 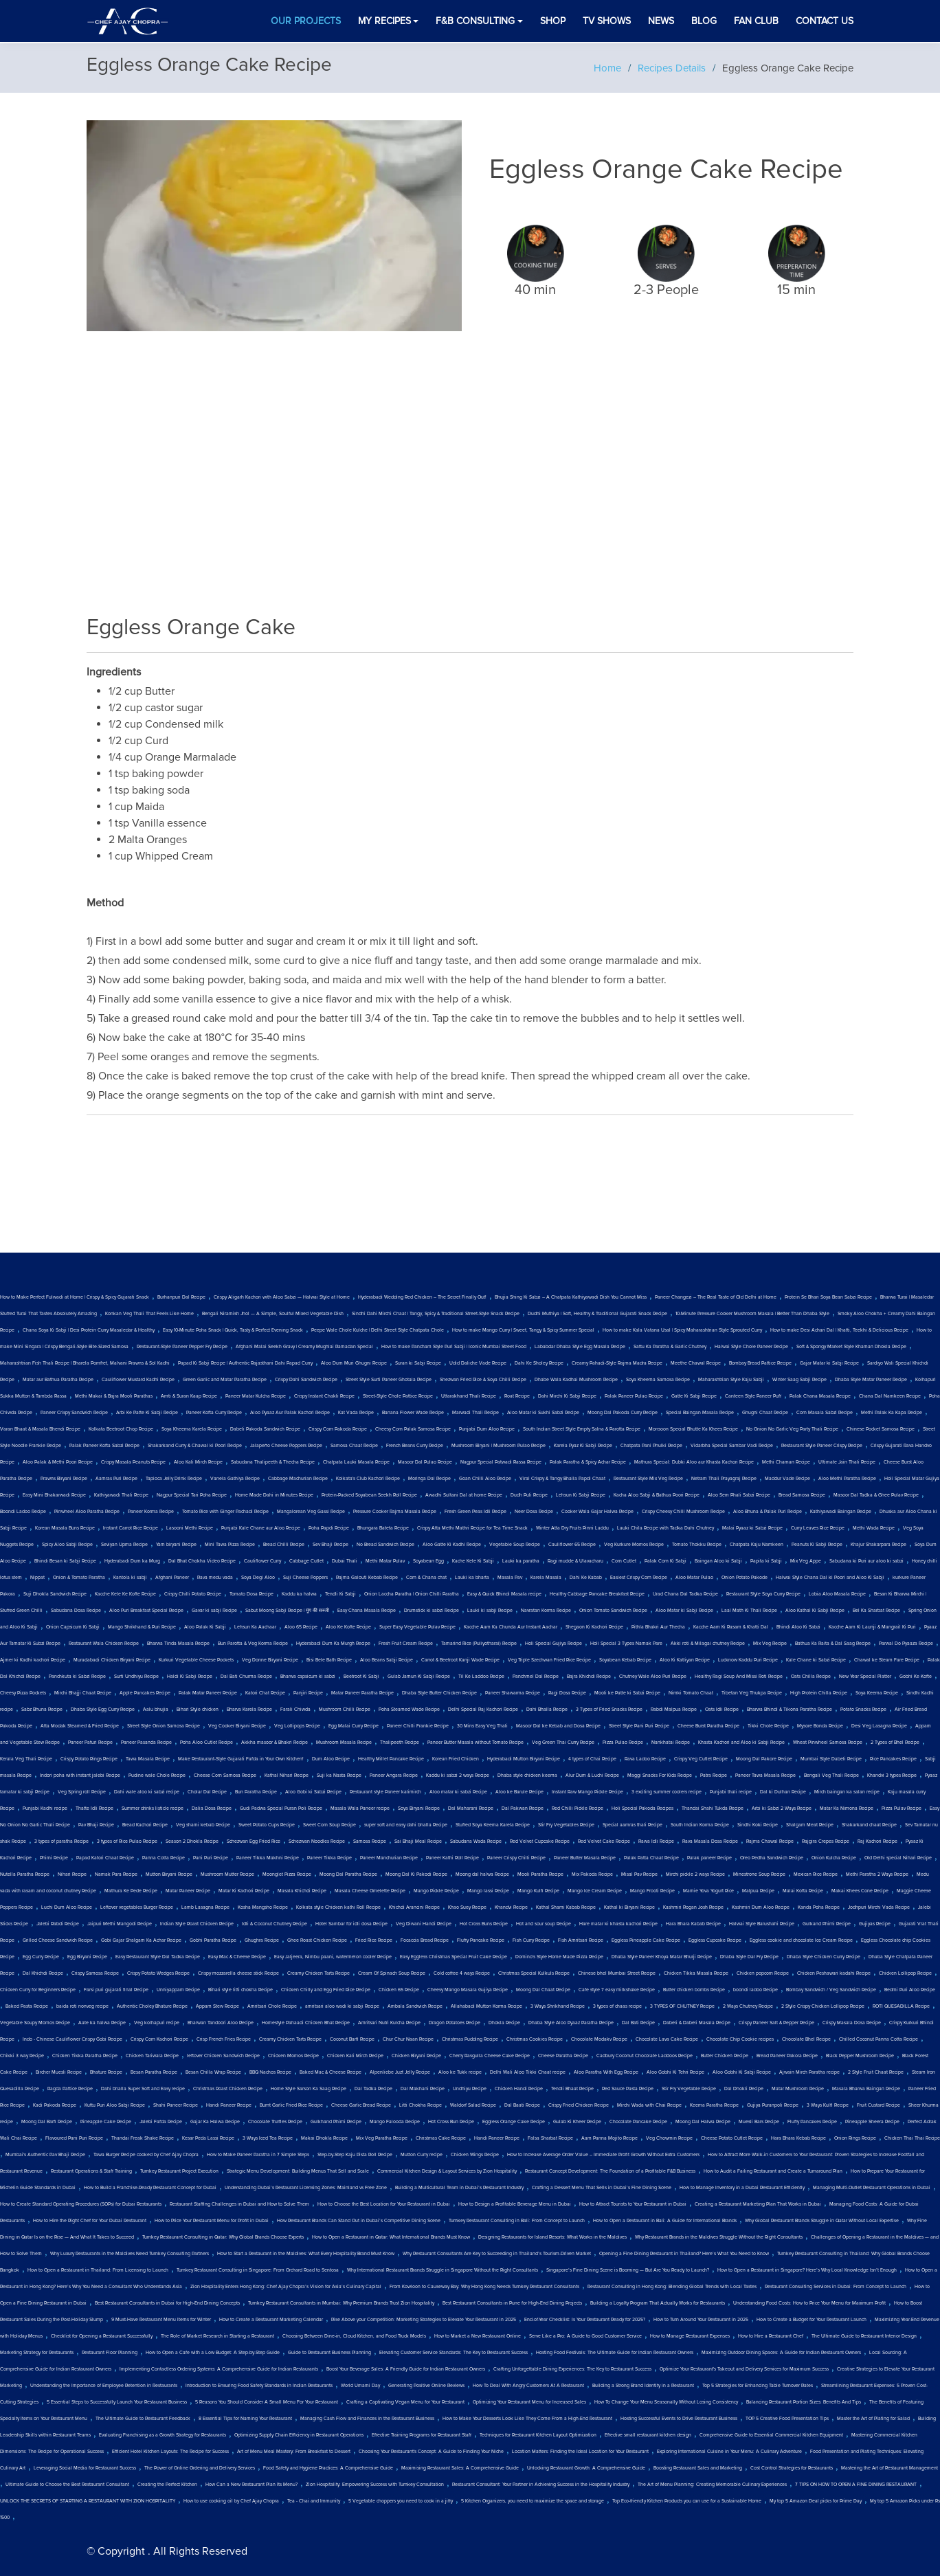 I want to click on Crispy Aligarh Kachori with Aloo Sabzi — Halwai Style at Home, so click(x=282, y=1297).